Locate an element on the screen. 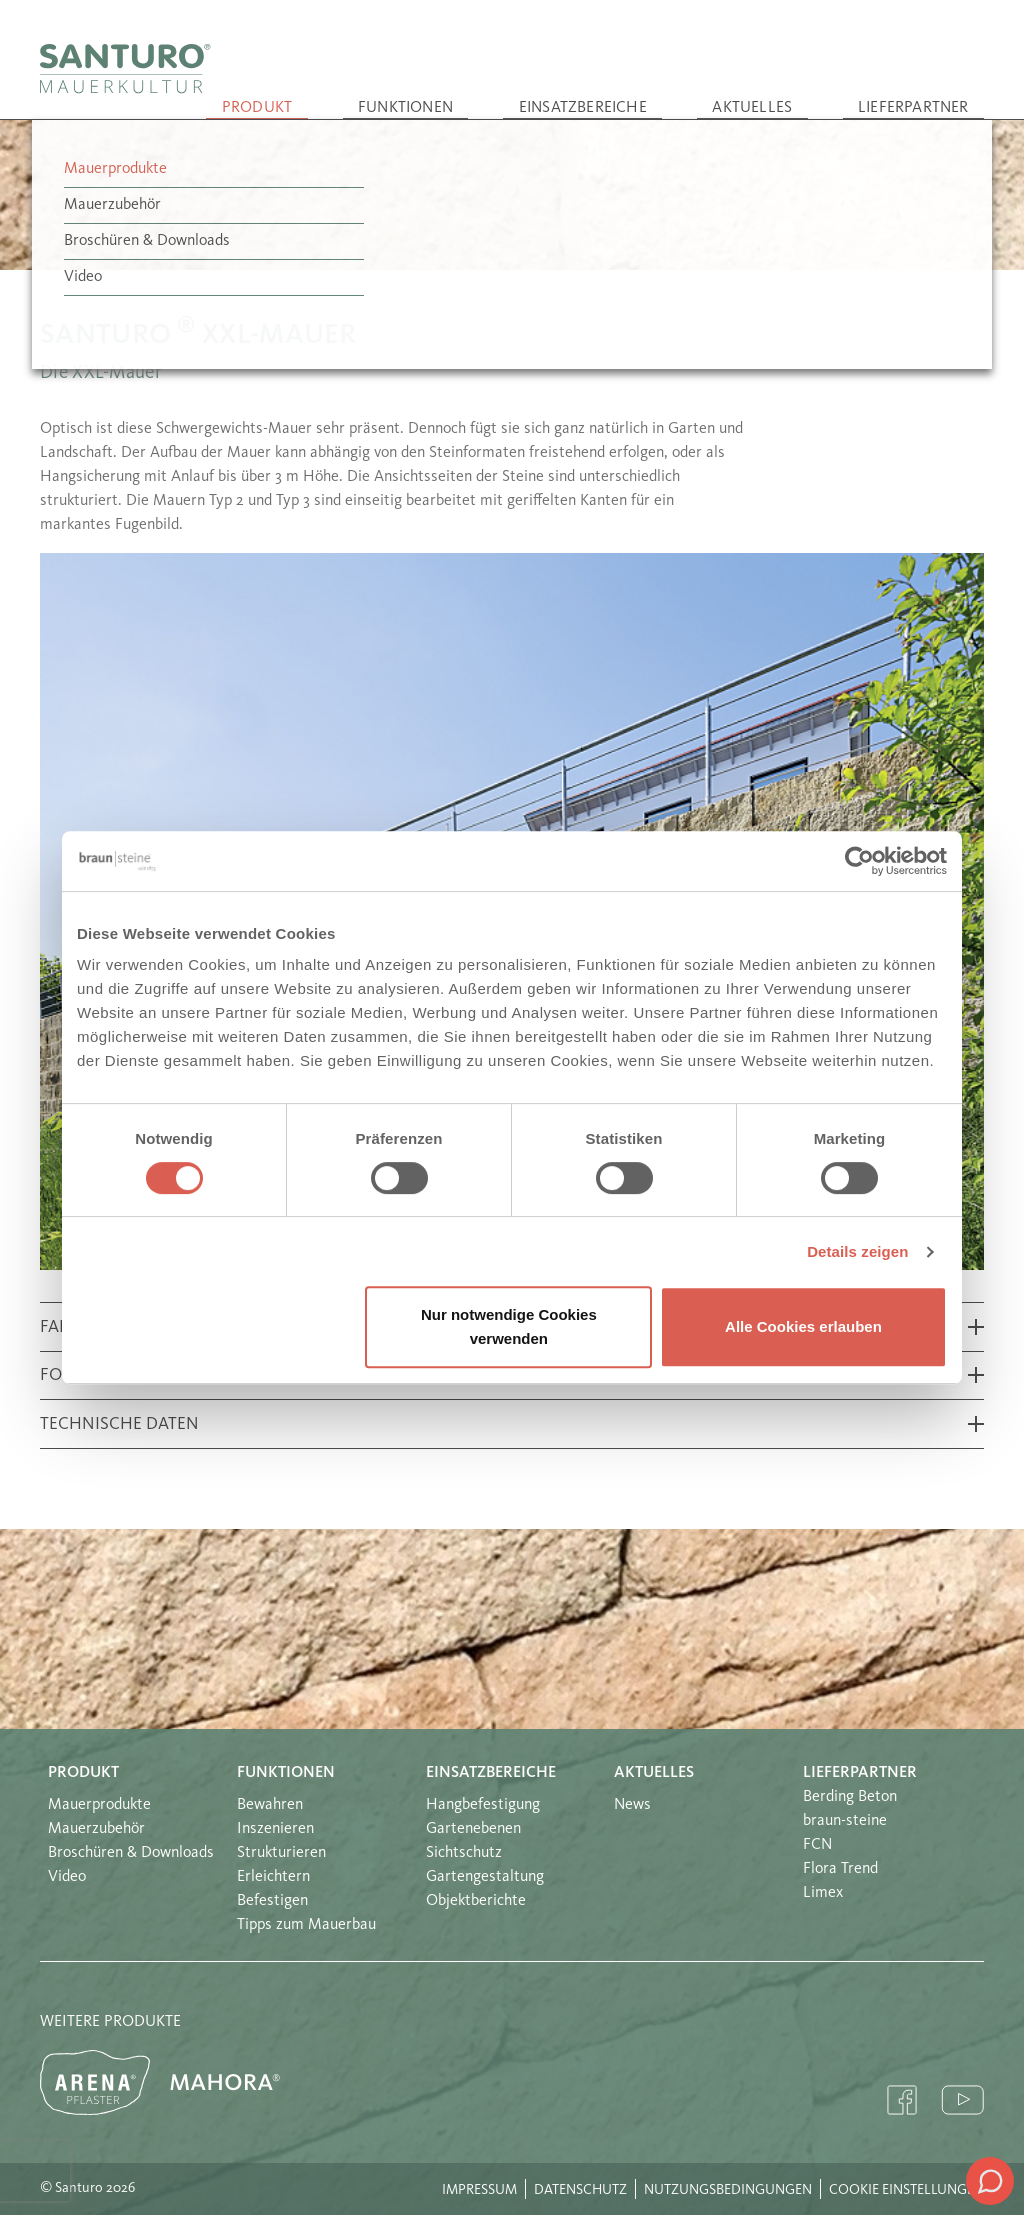 Image resolution: width=1024 pixels, height=2215 pixels. Sichtschutz is located at coordinates (464, 1853).